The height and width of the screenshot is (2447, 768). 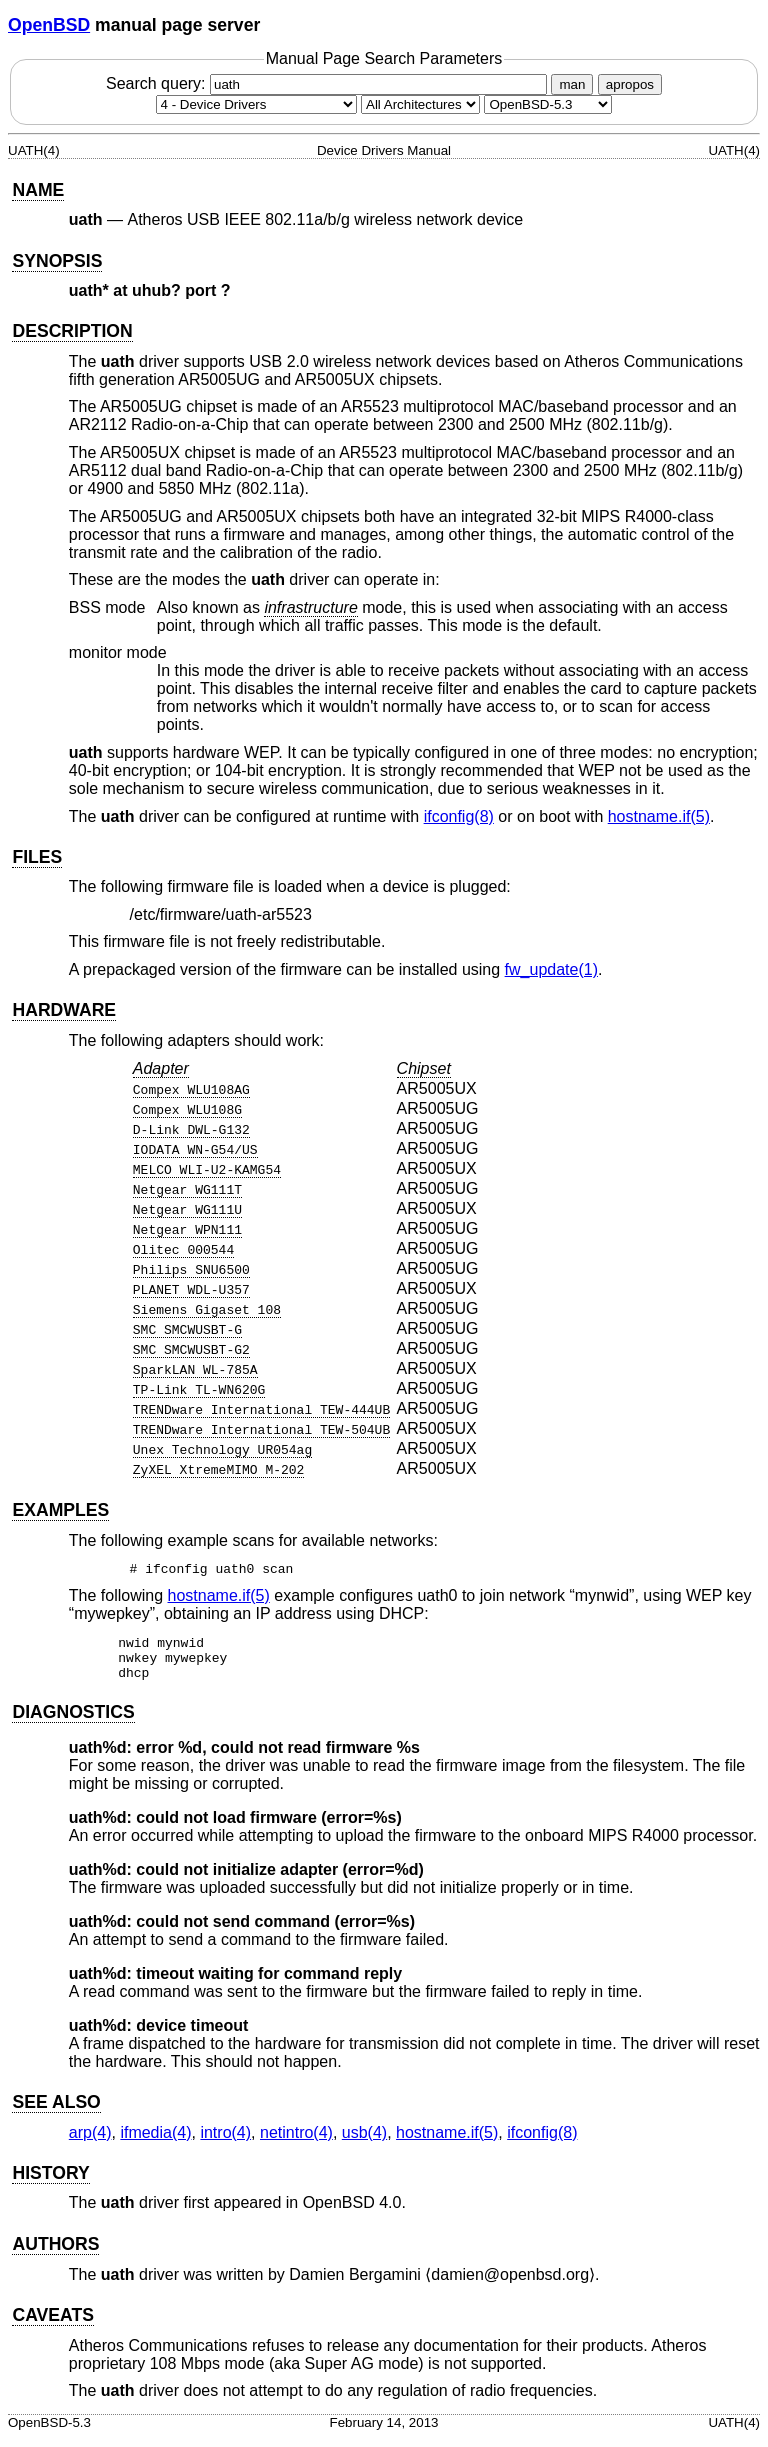 What do you see at coordinates (73, 1721) in the screenshot?
I see `DIAGNOSTICS` at bounding box center [73, 1721].